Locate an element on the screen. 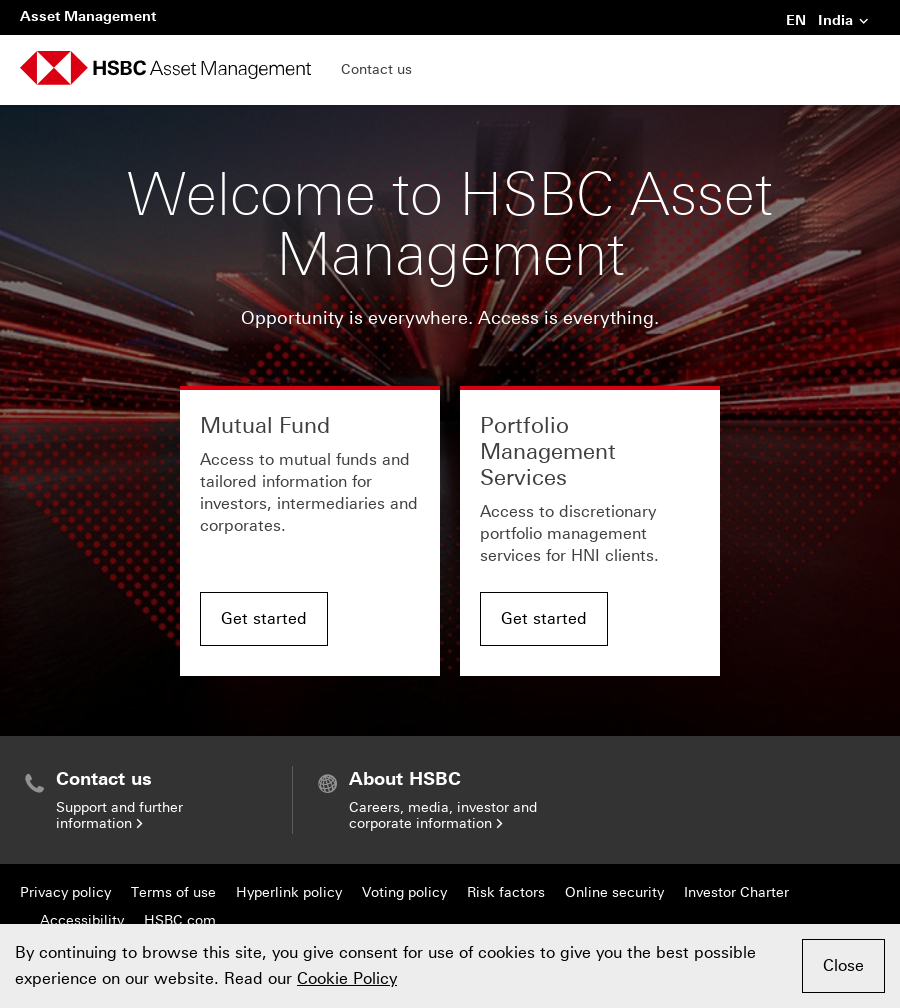 The image size is (900, 1008). Contact us is located at coordinates (376, 69).